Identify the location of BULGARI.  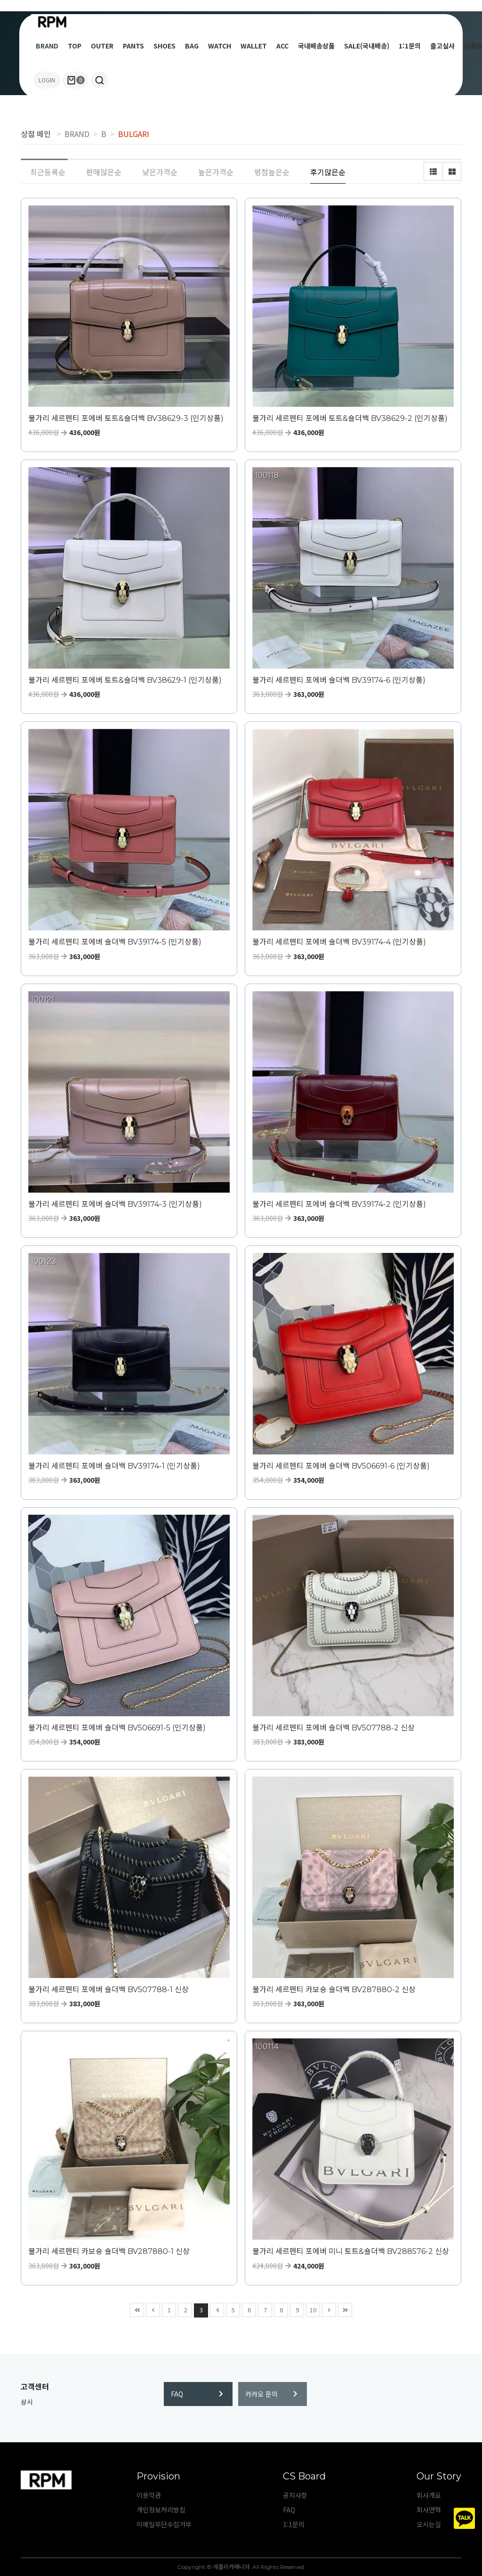
(133, 133).